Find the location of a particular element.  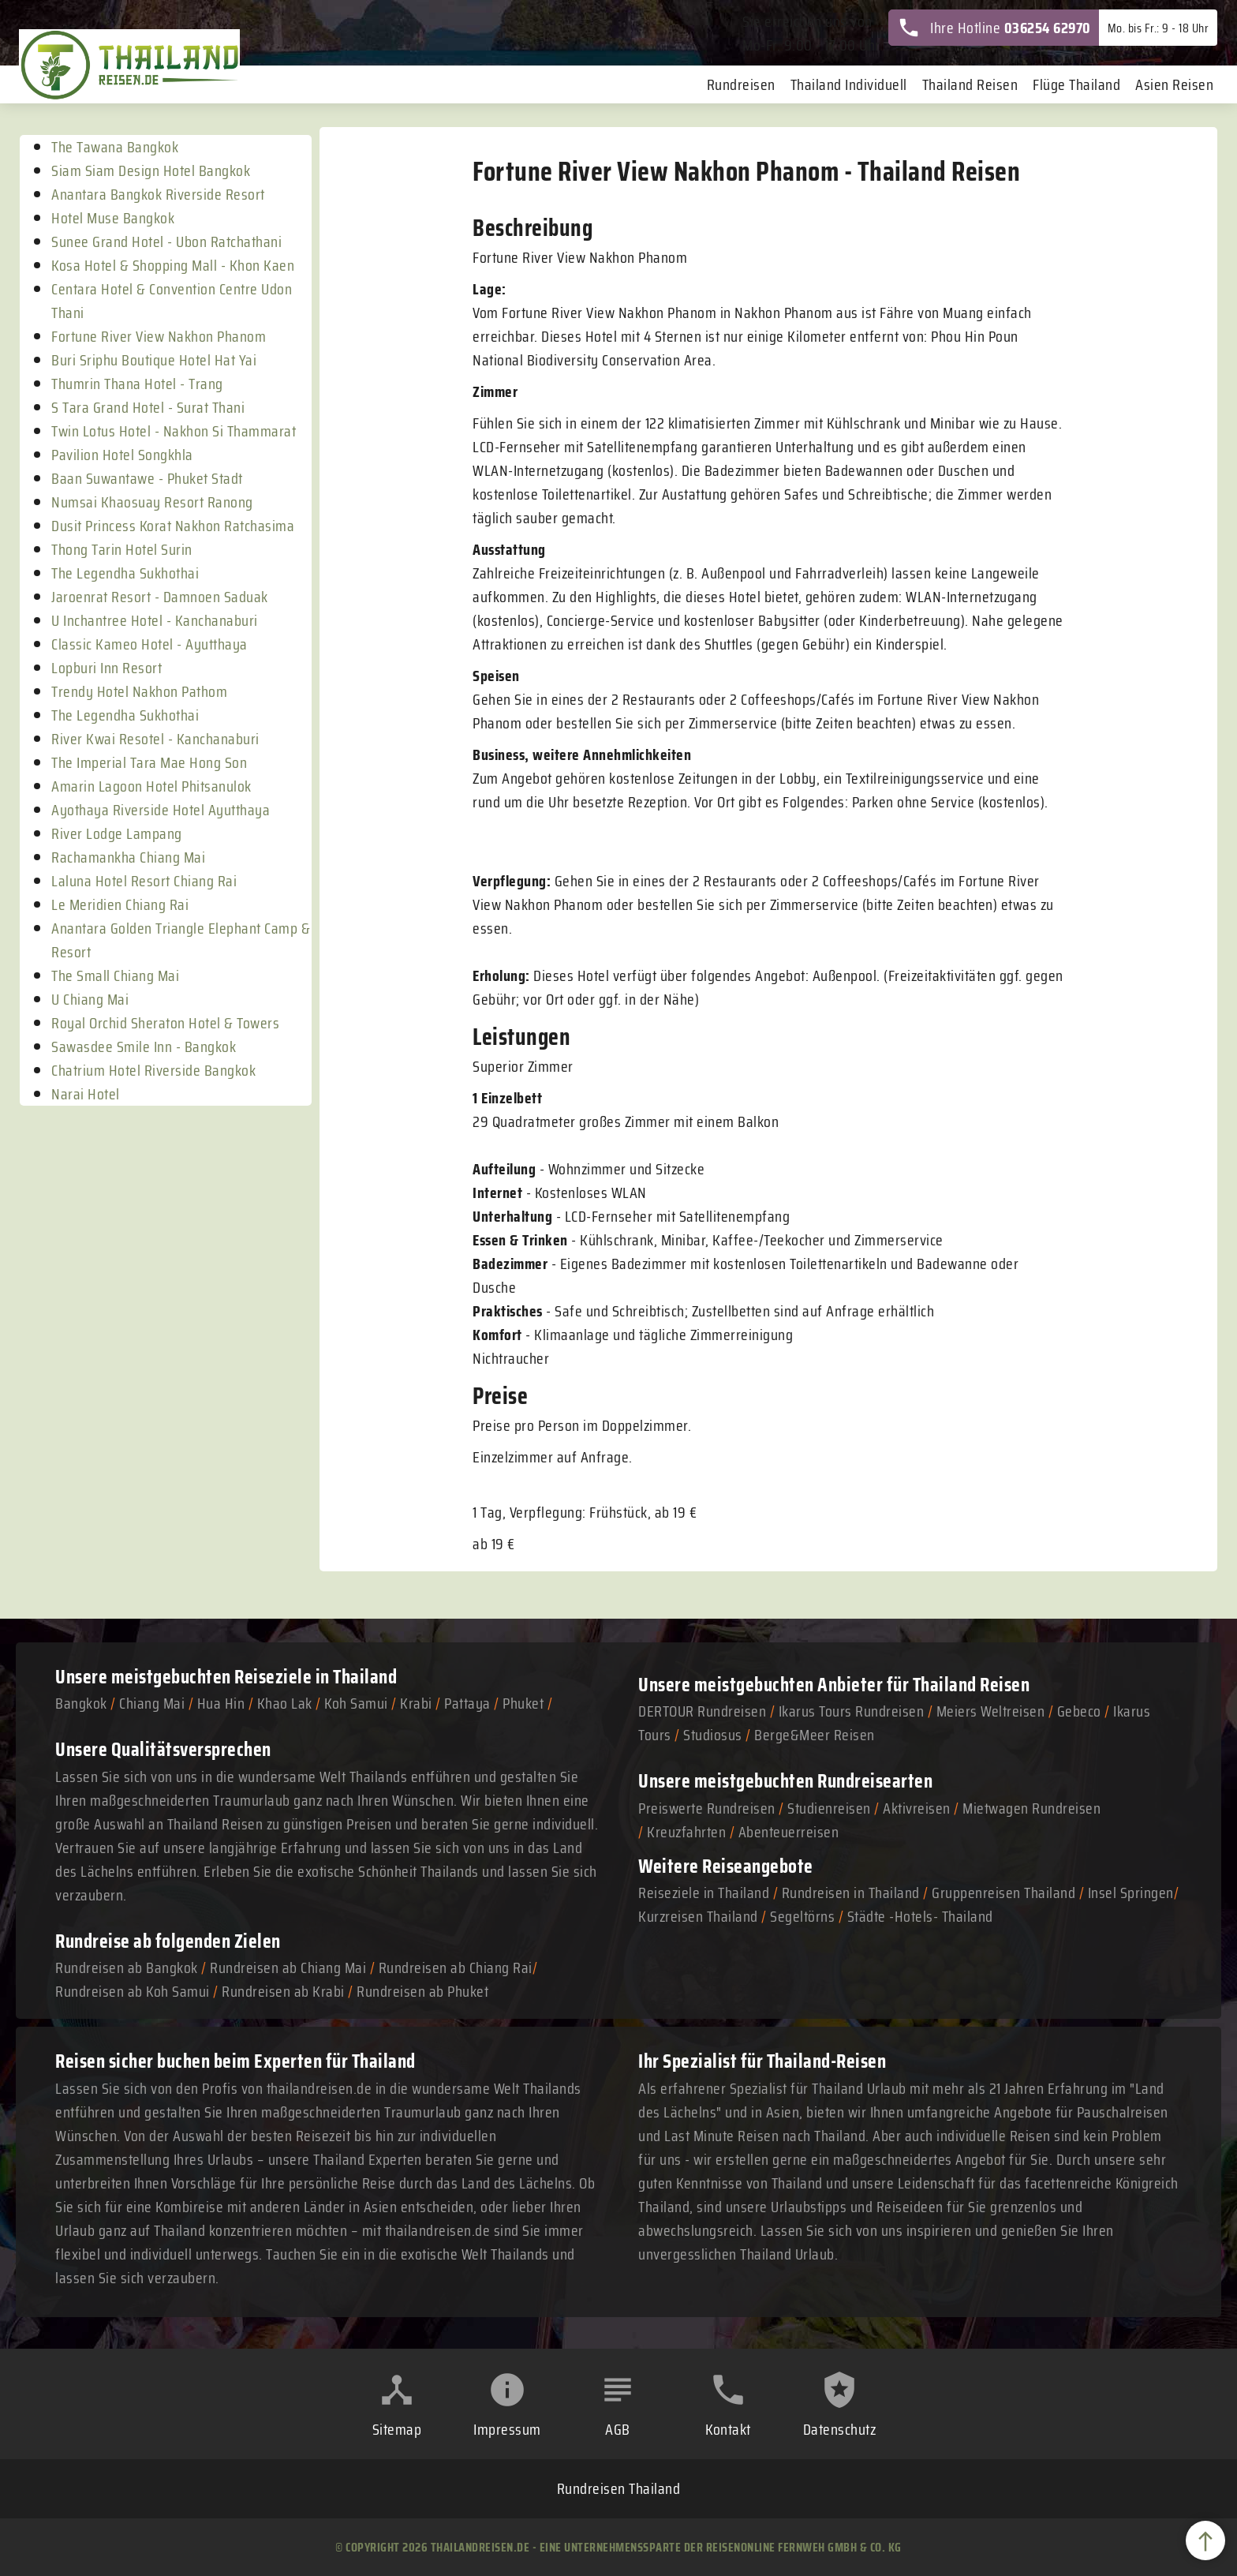

Preiswerte Rundreisen is located at coordinates (706, 1808).